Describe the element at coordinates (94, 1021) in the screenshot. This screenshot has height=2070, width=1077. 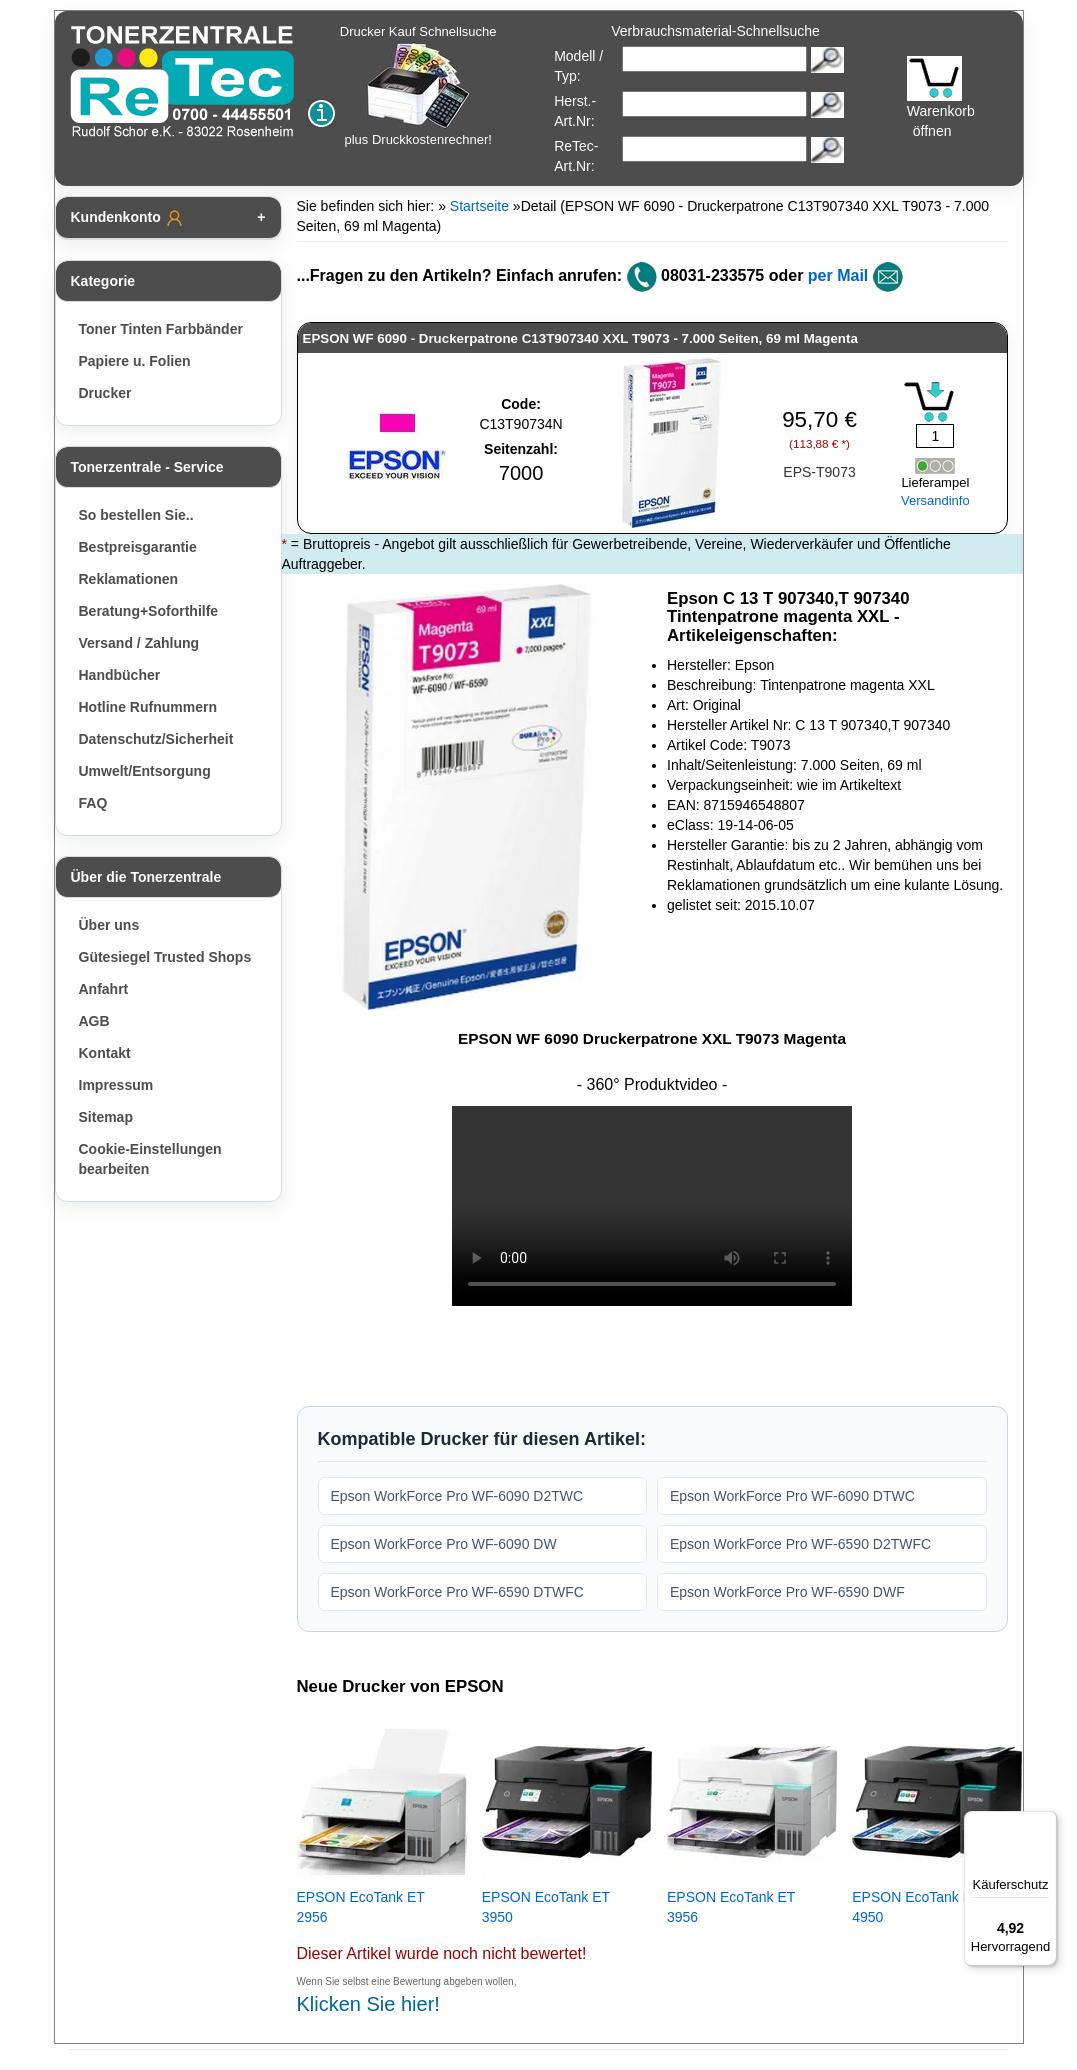
I see `AGB` at that location.